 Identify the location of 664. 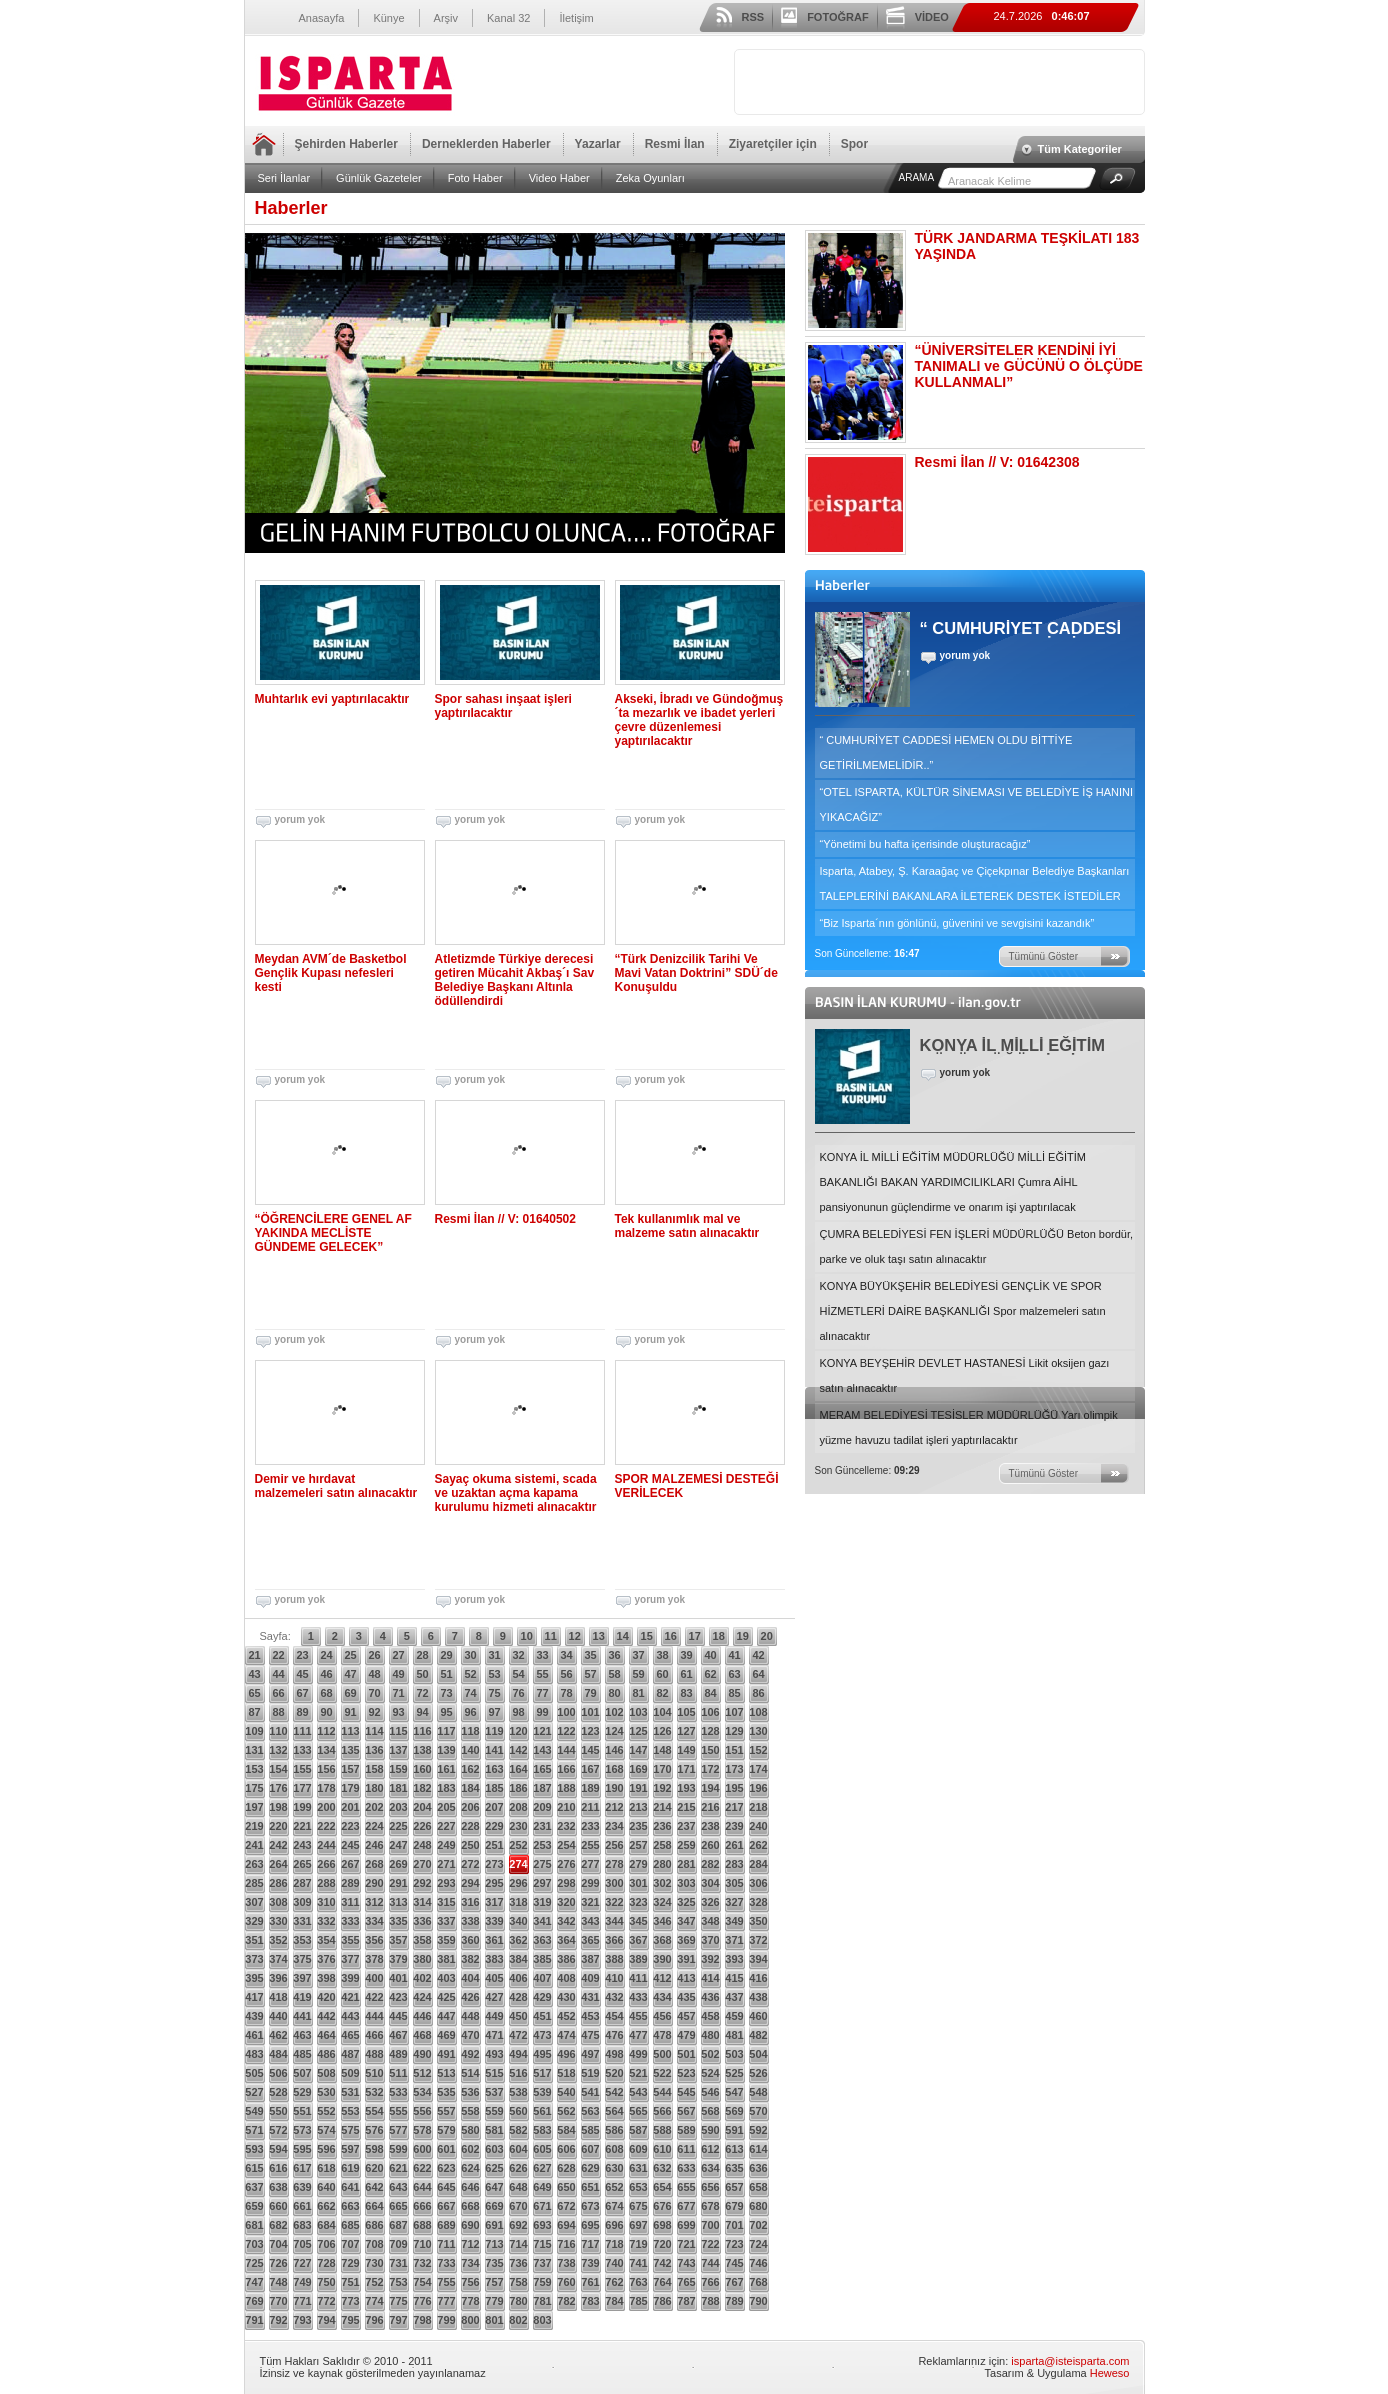
(374, 2206).